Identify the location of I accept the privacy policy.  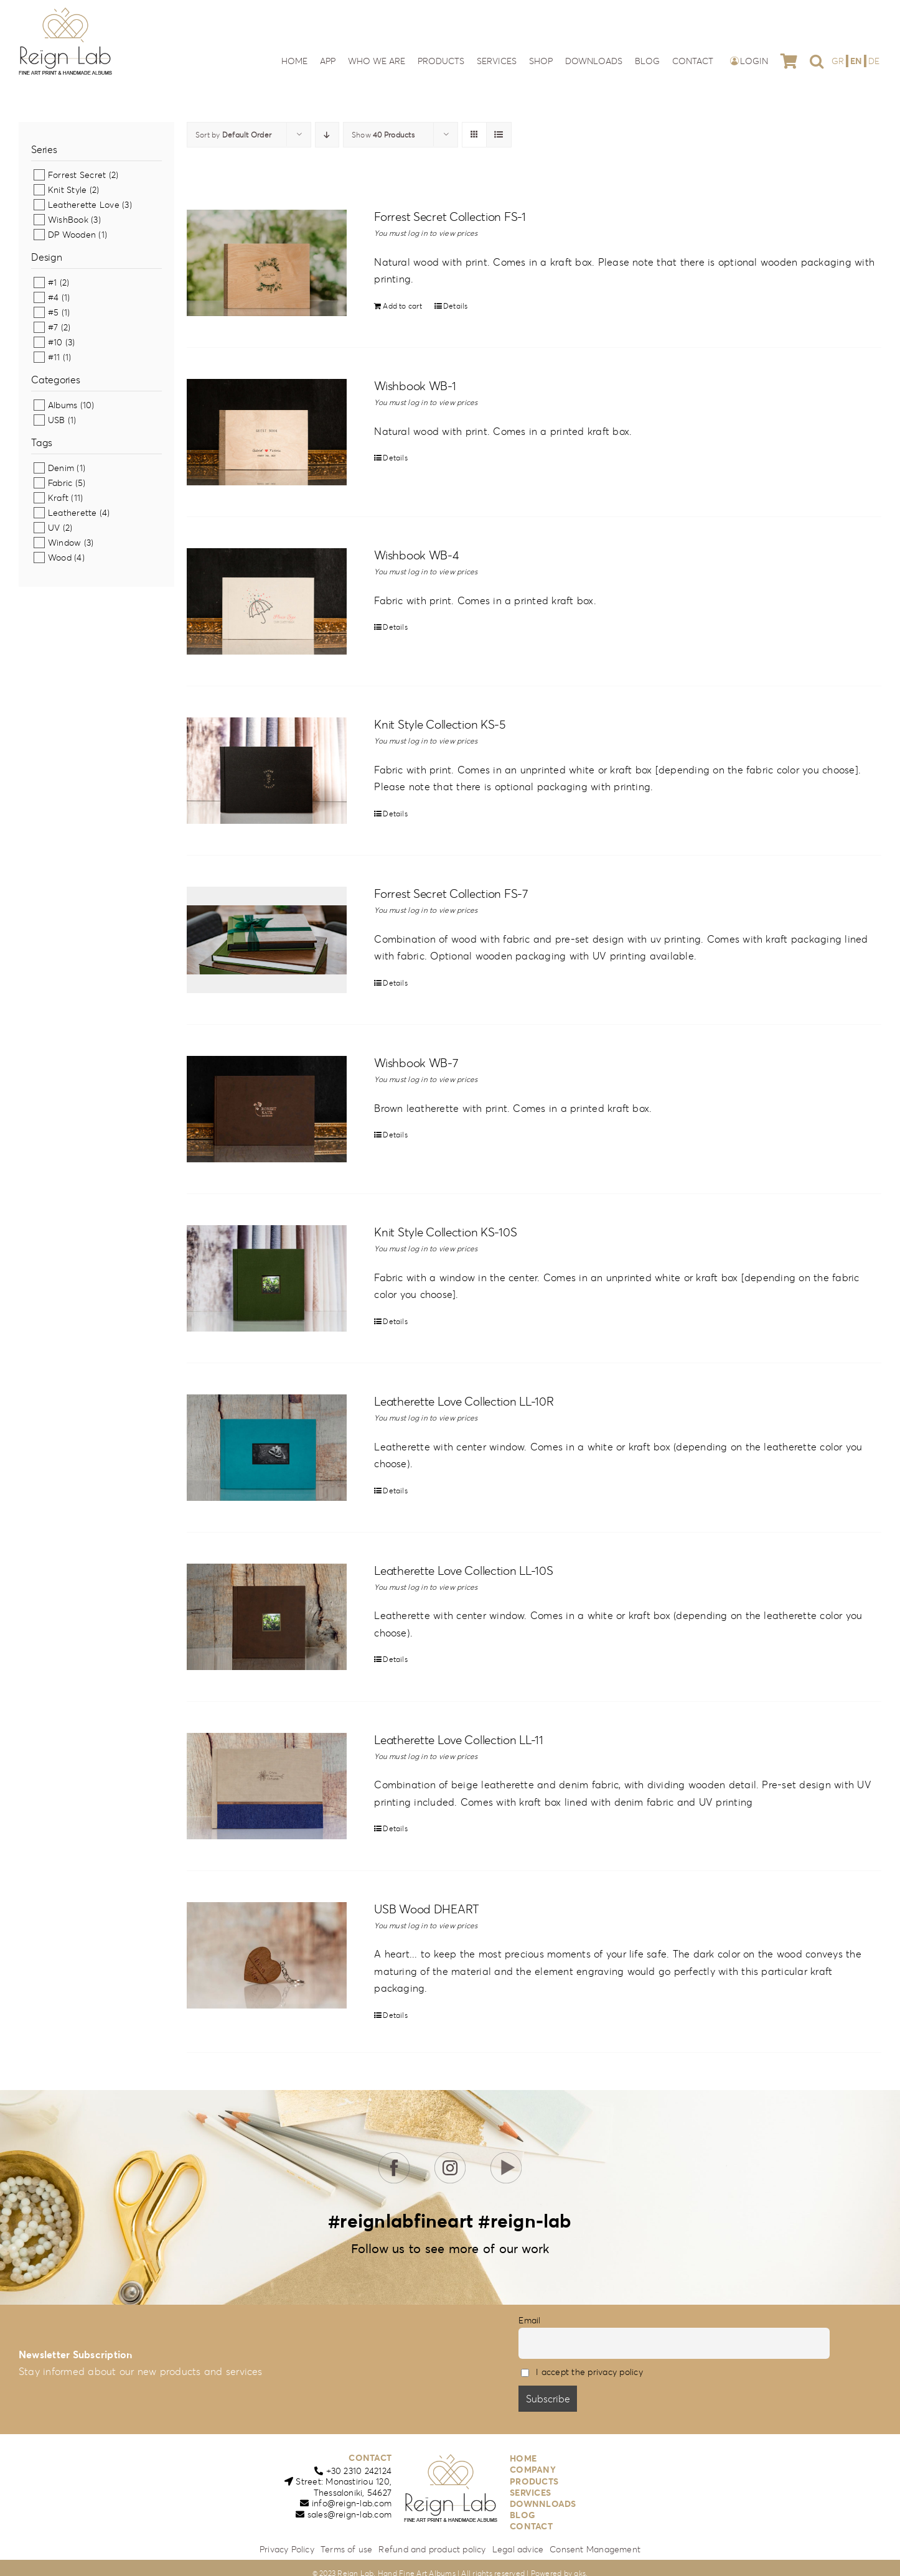
(589, 2372).